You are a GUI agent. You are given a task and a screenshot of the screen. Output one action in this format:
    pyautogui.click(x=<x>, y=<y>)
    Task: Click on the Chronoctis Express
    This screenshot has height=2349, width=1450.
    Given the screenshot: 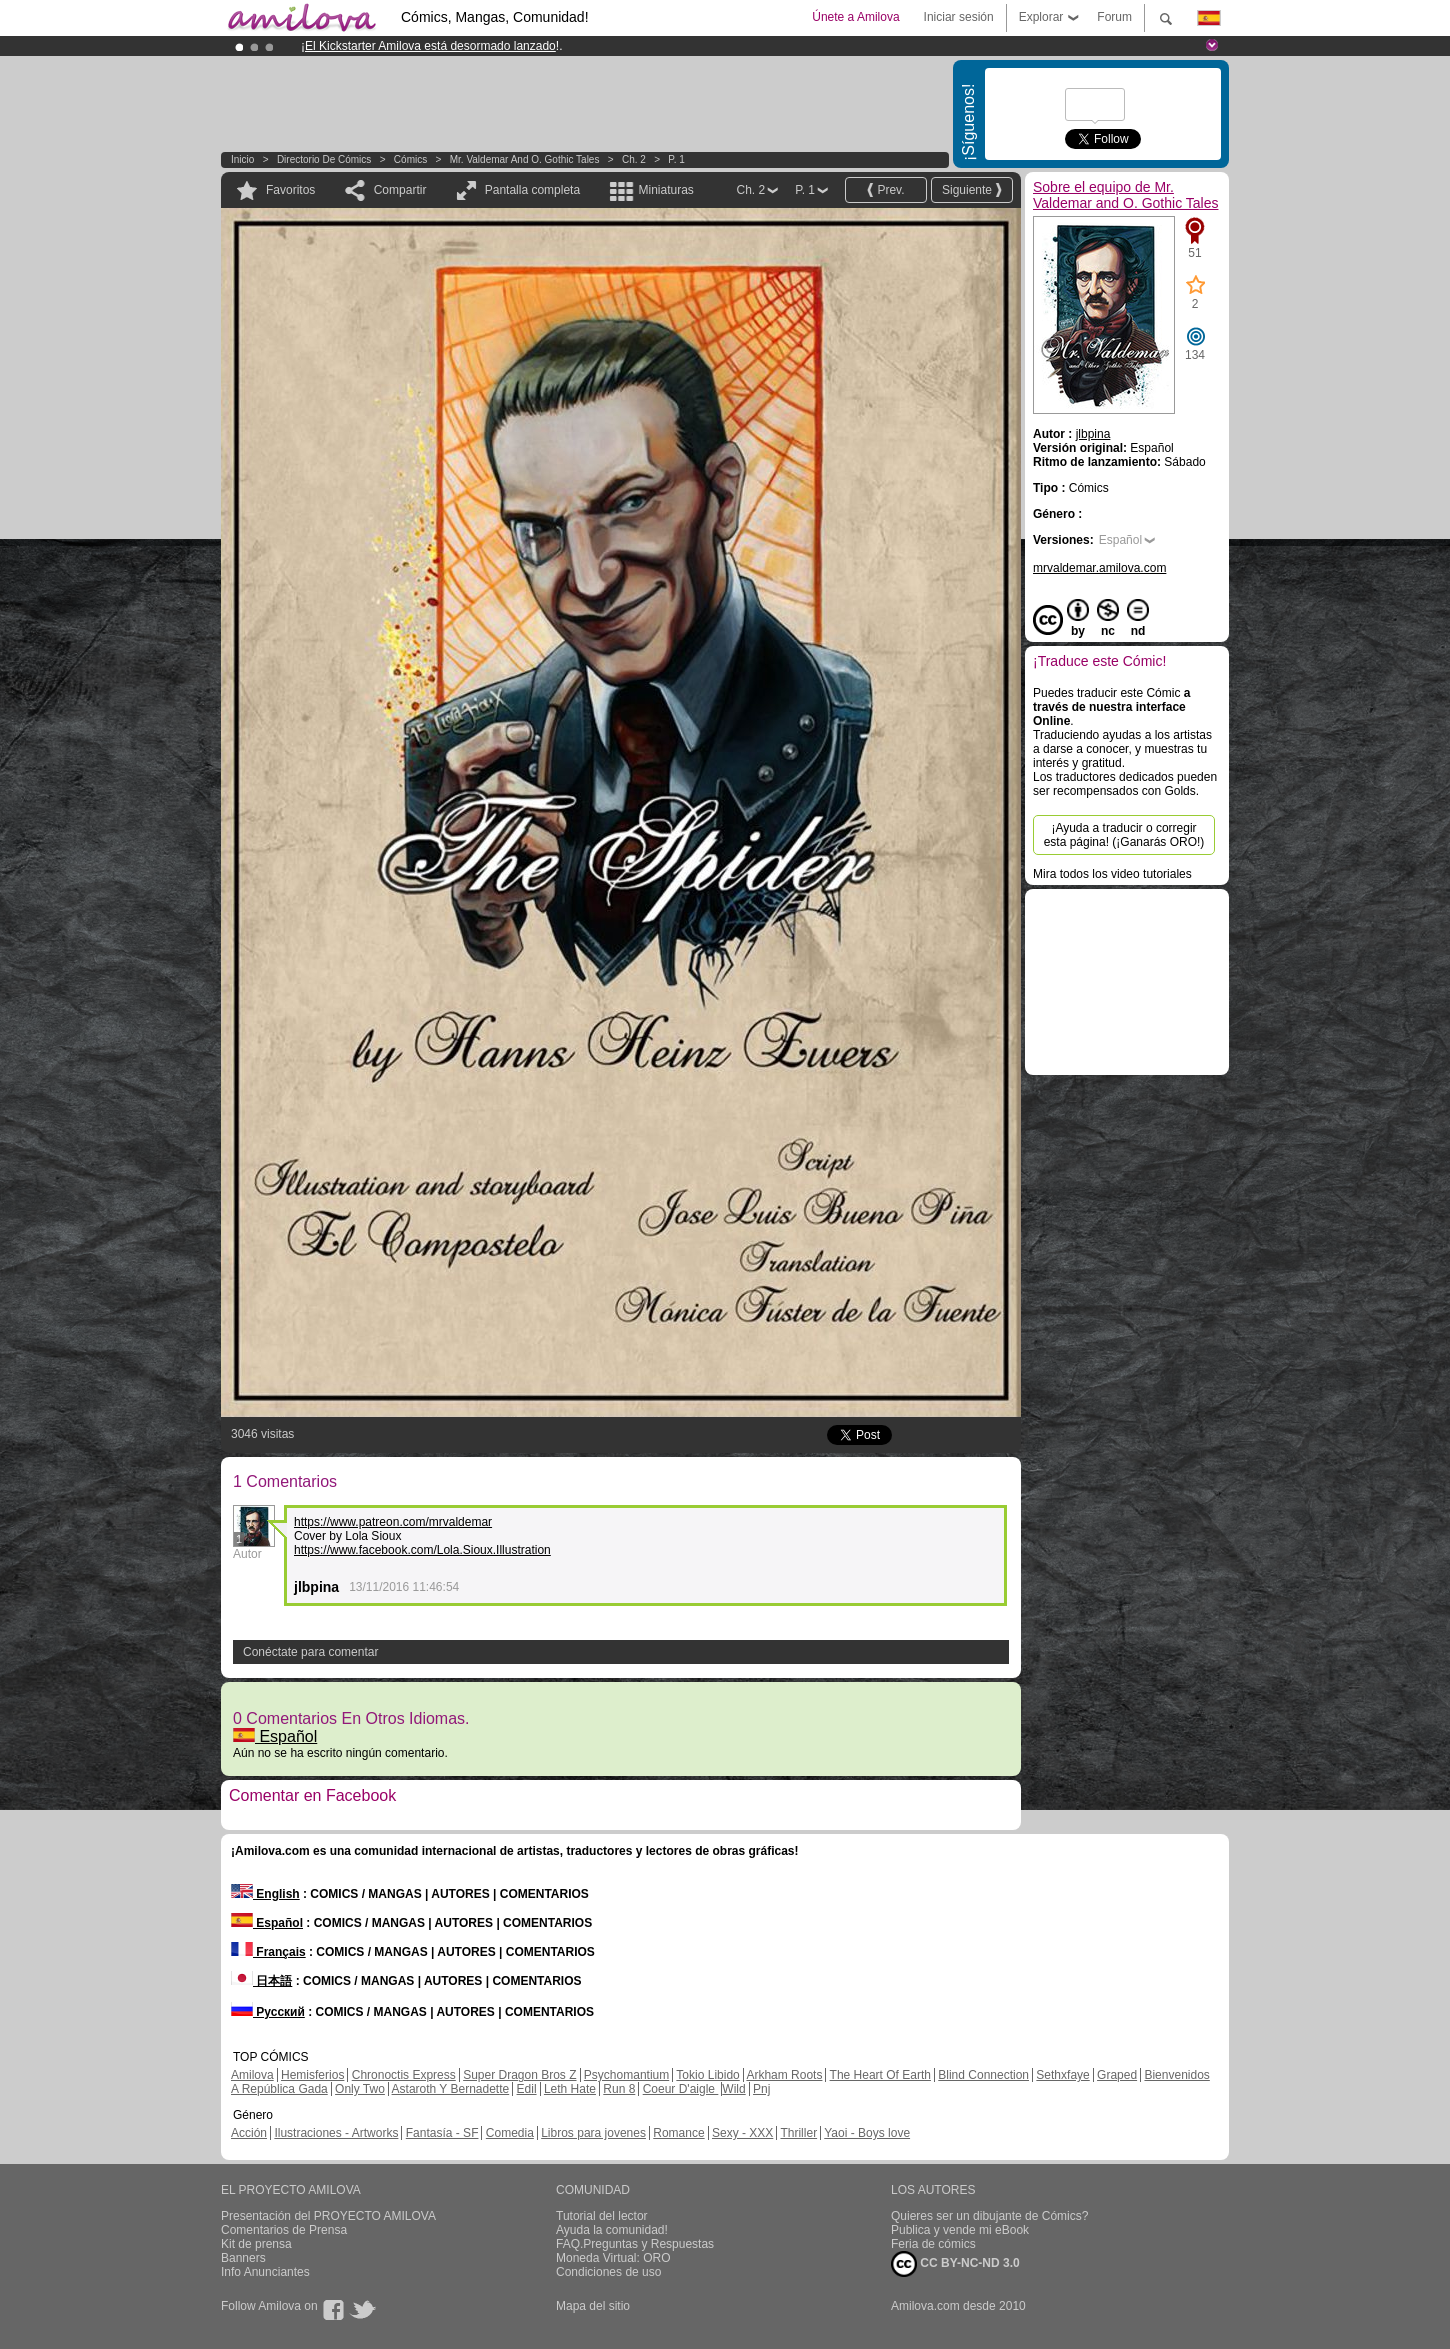 What is the action you would take?
    pyautogui.click(x=404, y=2075)
    